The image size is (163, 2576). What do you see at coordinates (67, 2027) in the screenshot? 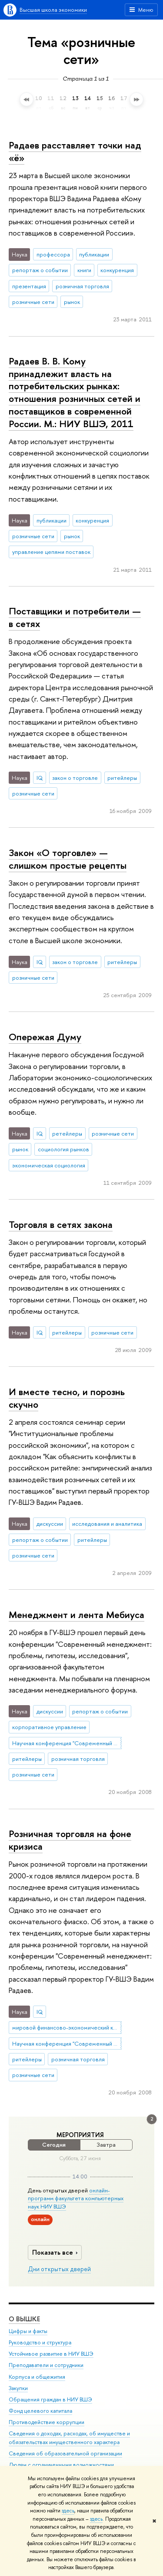
I see `мировой финансово-экономический кризис` at bounding box center [67, 2027].